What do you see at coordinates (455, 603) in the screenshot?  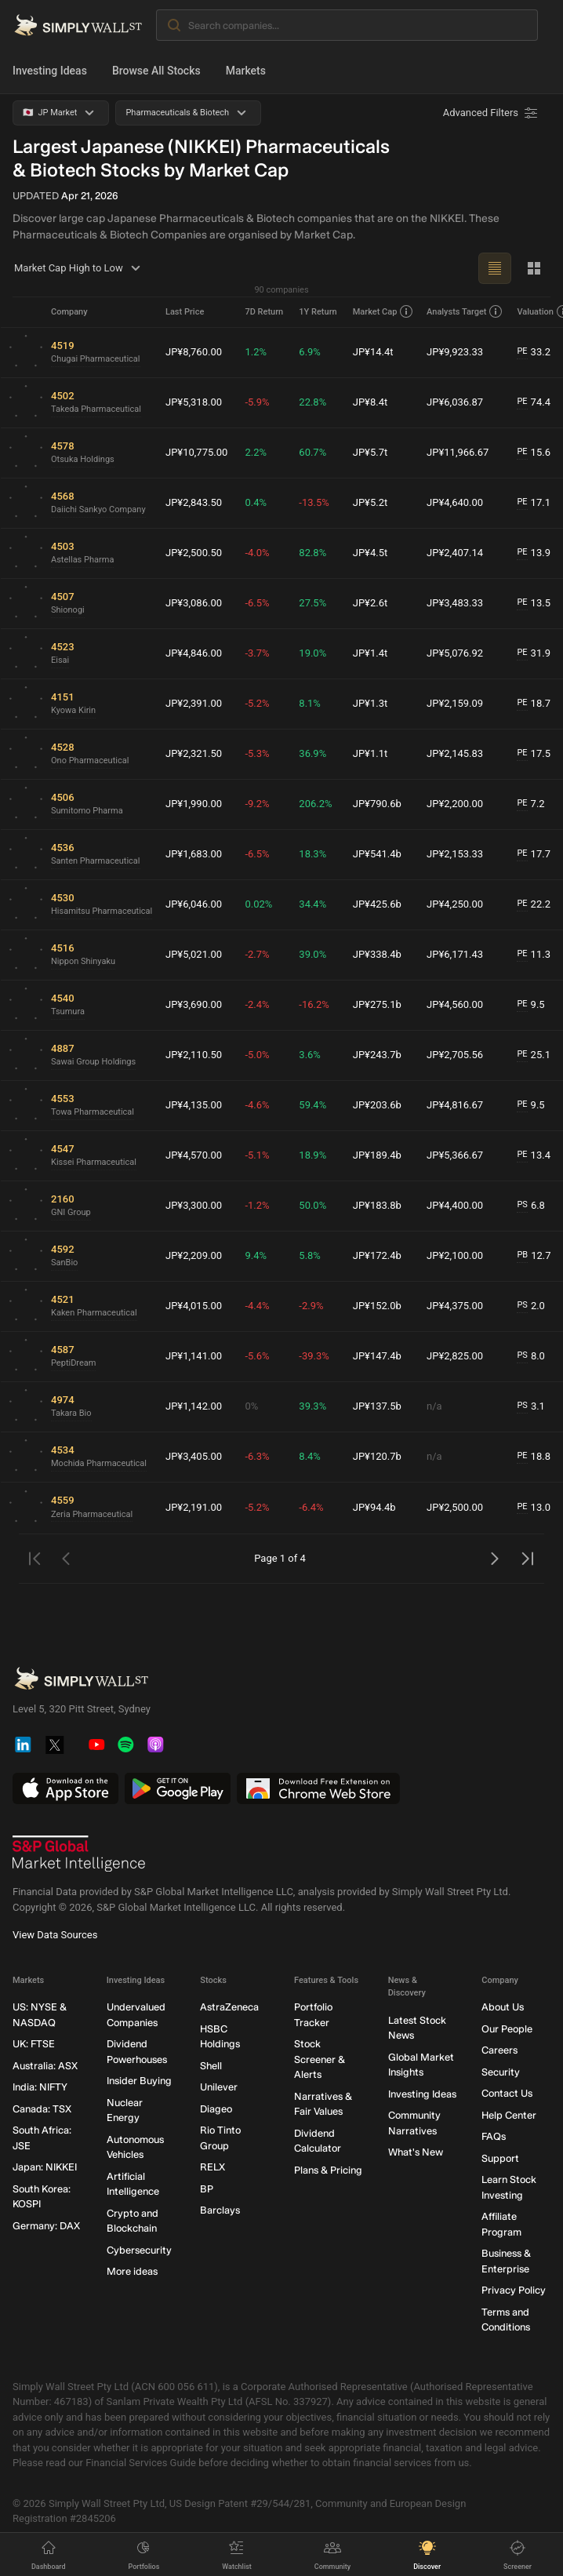 I see `JP¥3,483.33` at bounding box center [455, 603].